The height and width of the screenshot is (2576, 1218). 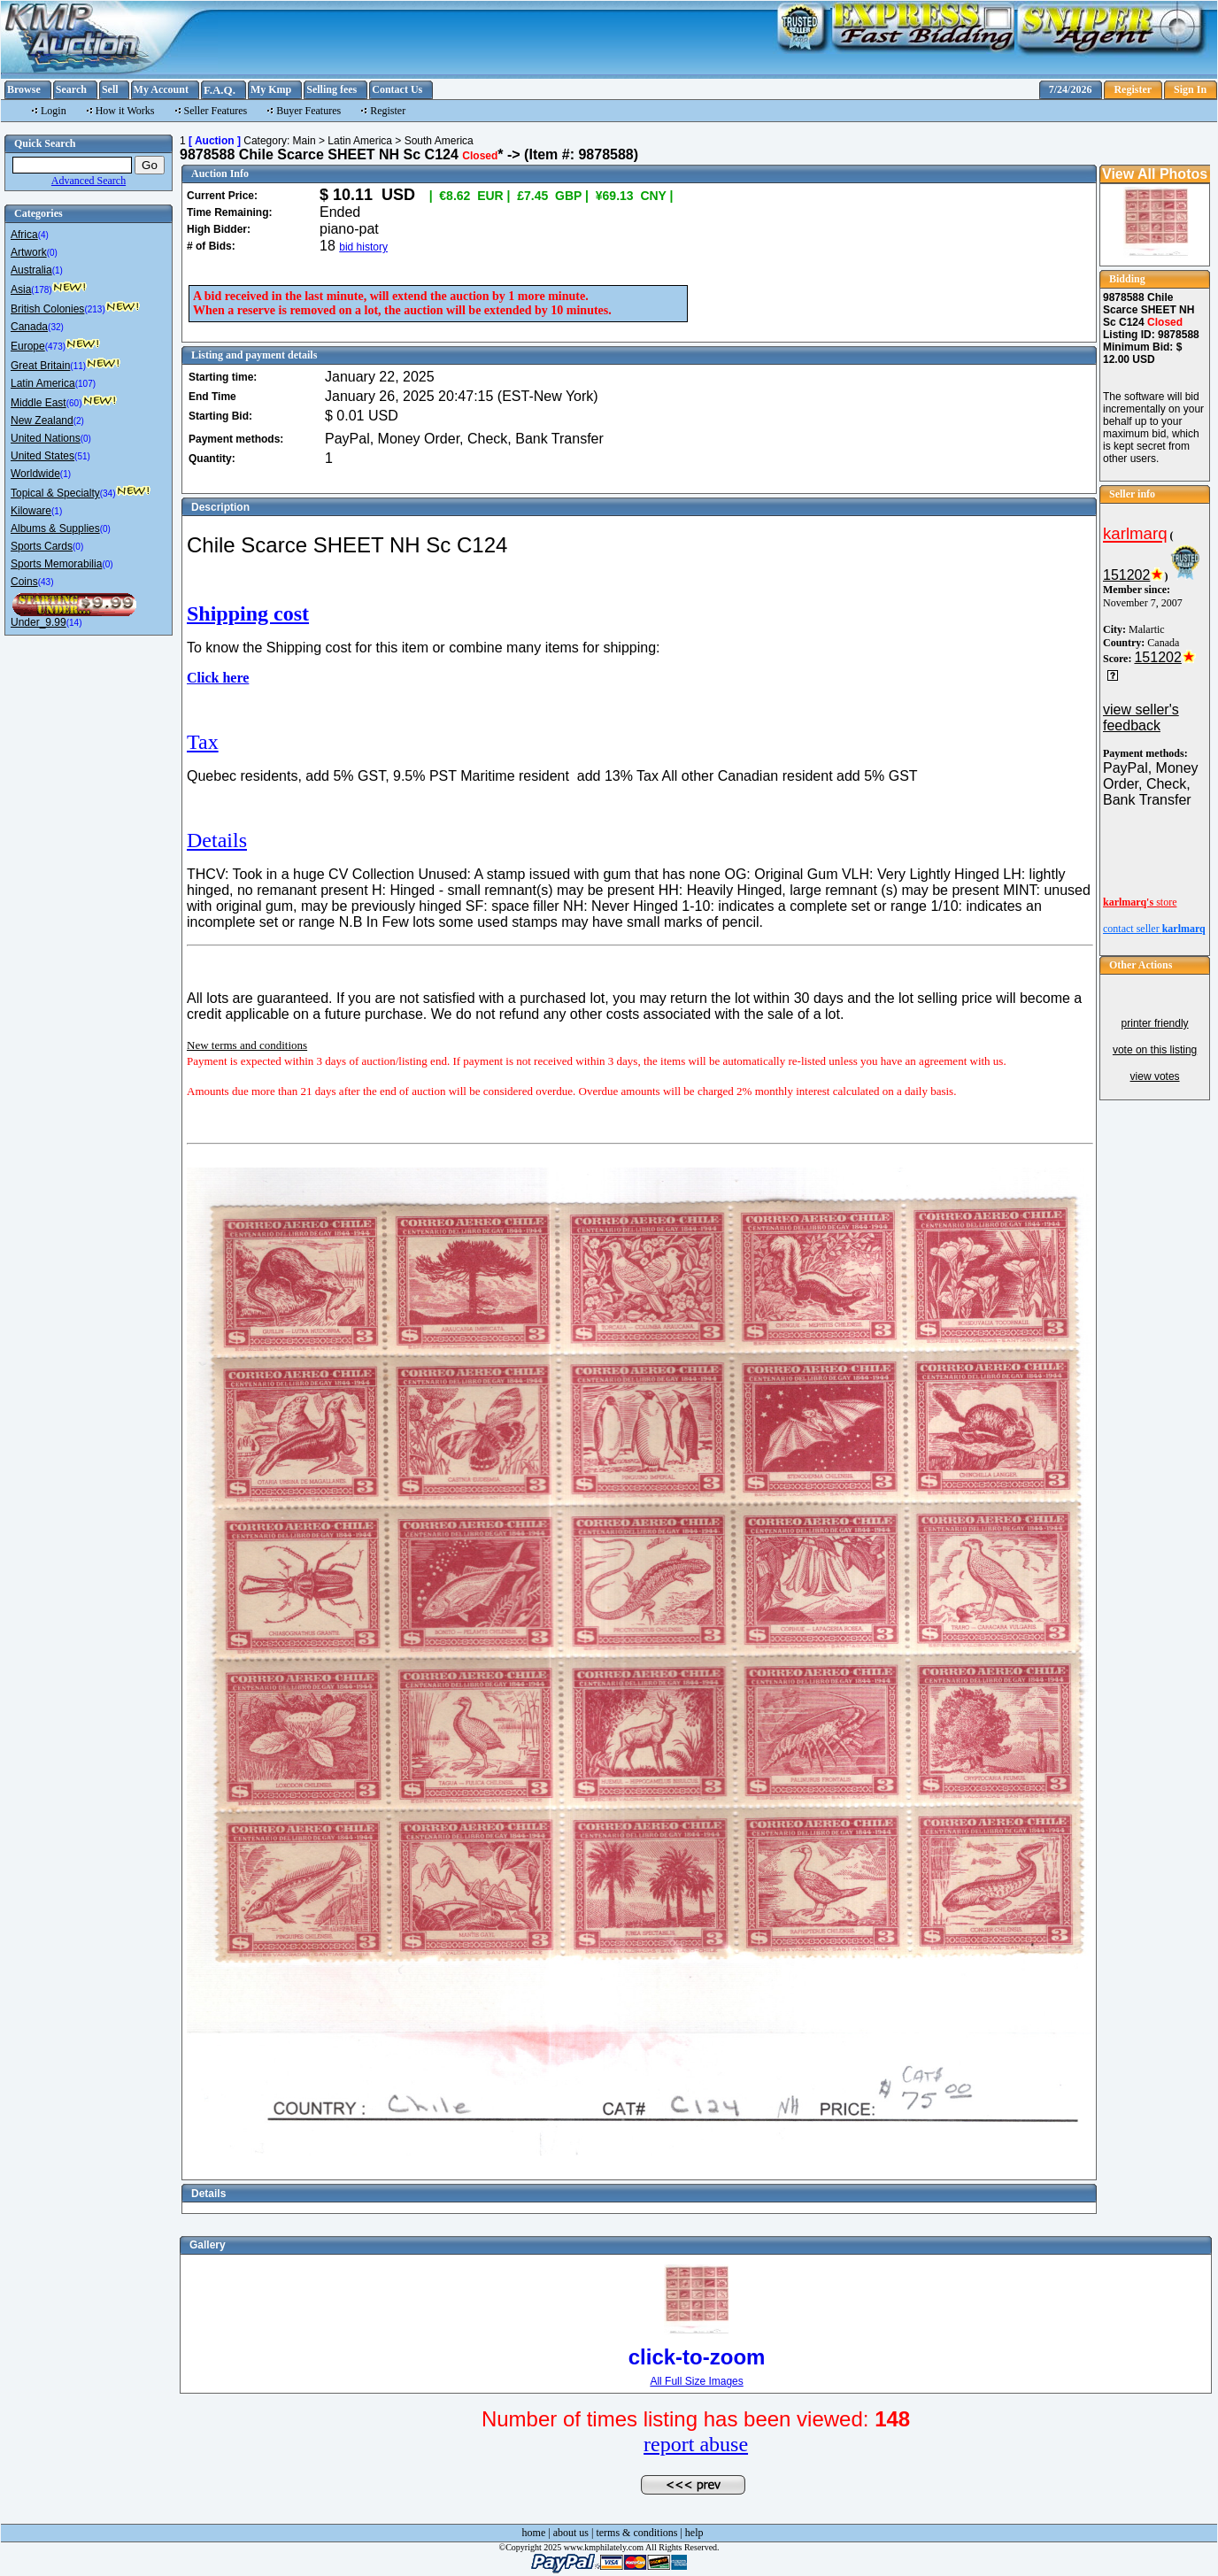 What do you see at coordinates (52, 253) in the screenshot?
I see `(0)` at bounding box center [52, 253].